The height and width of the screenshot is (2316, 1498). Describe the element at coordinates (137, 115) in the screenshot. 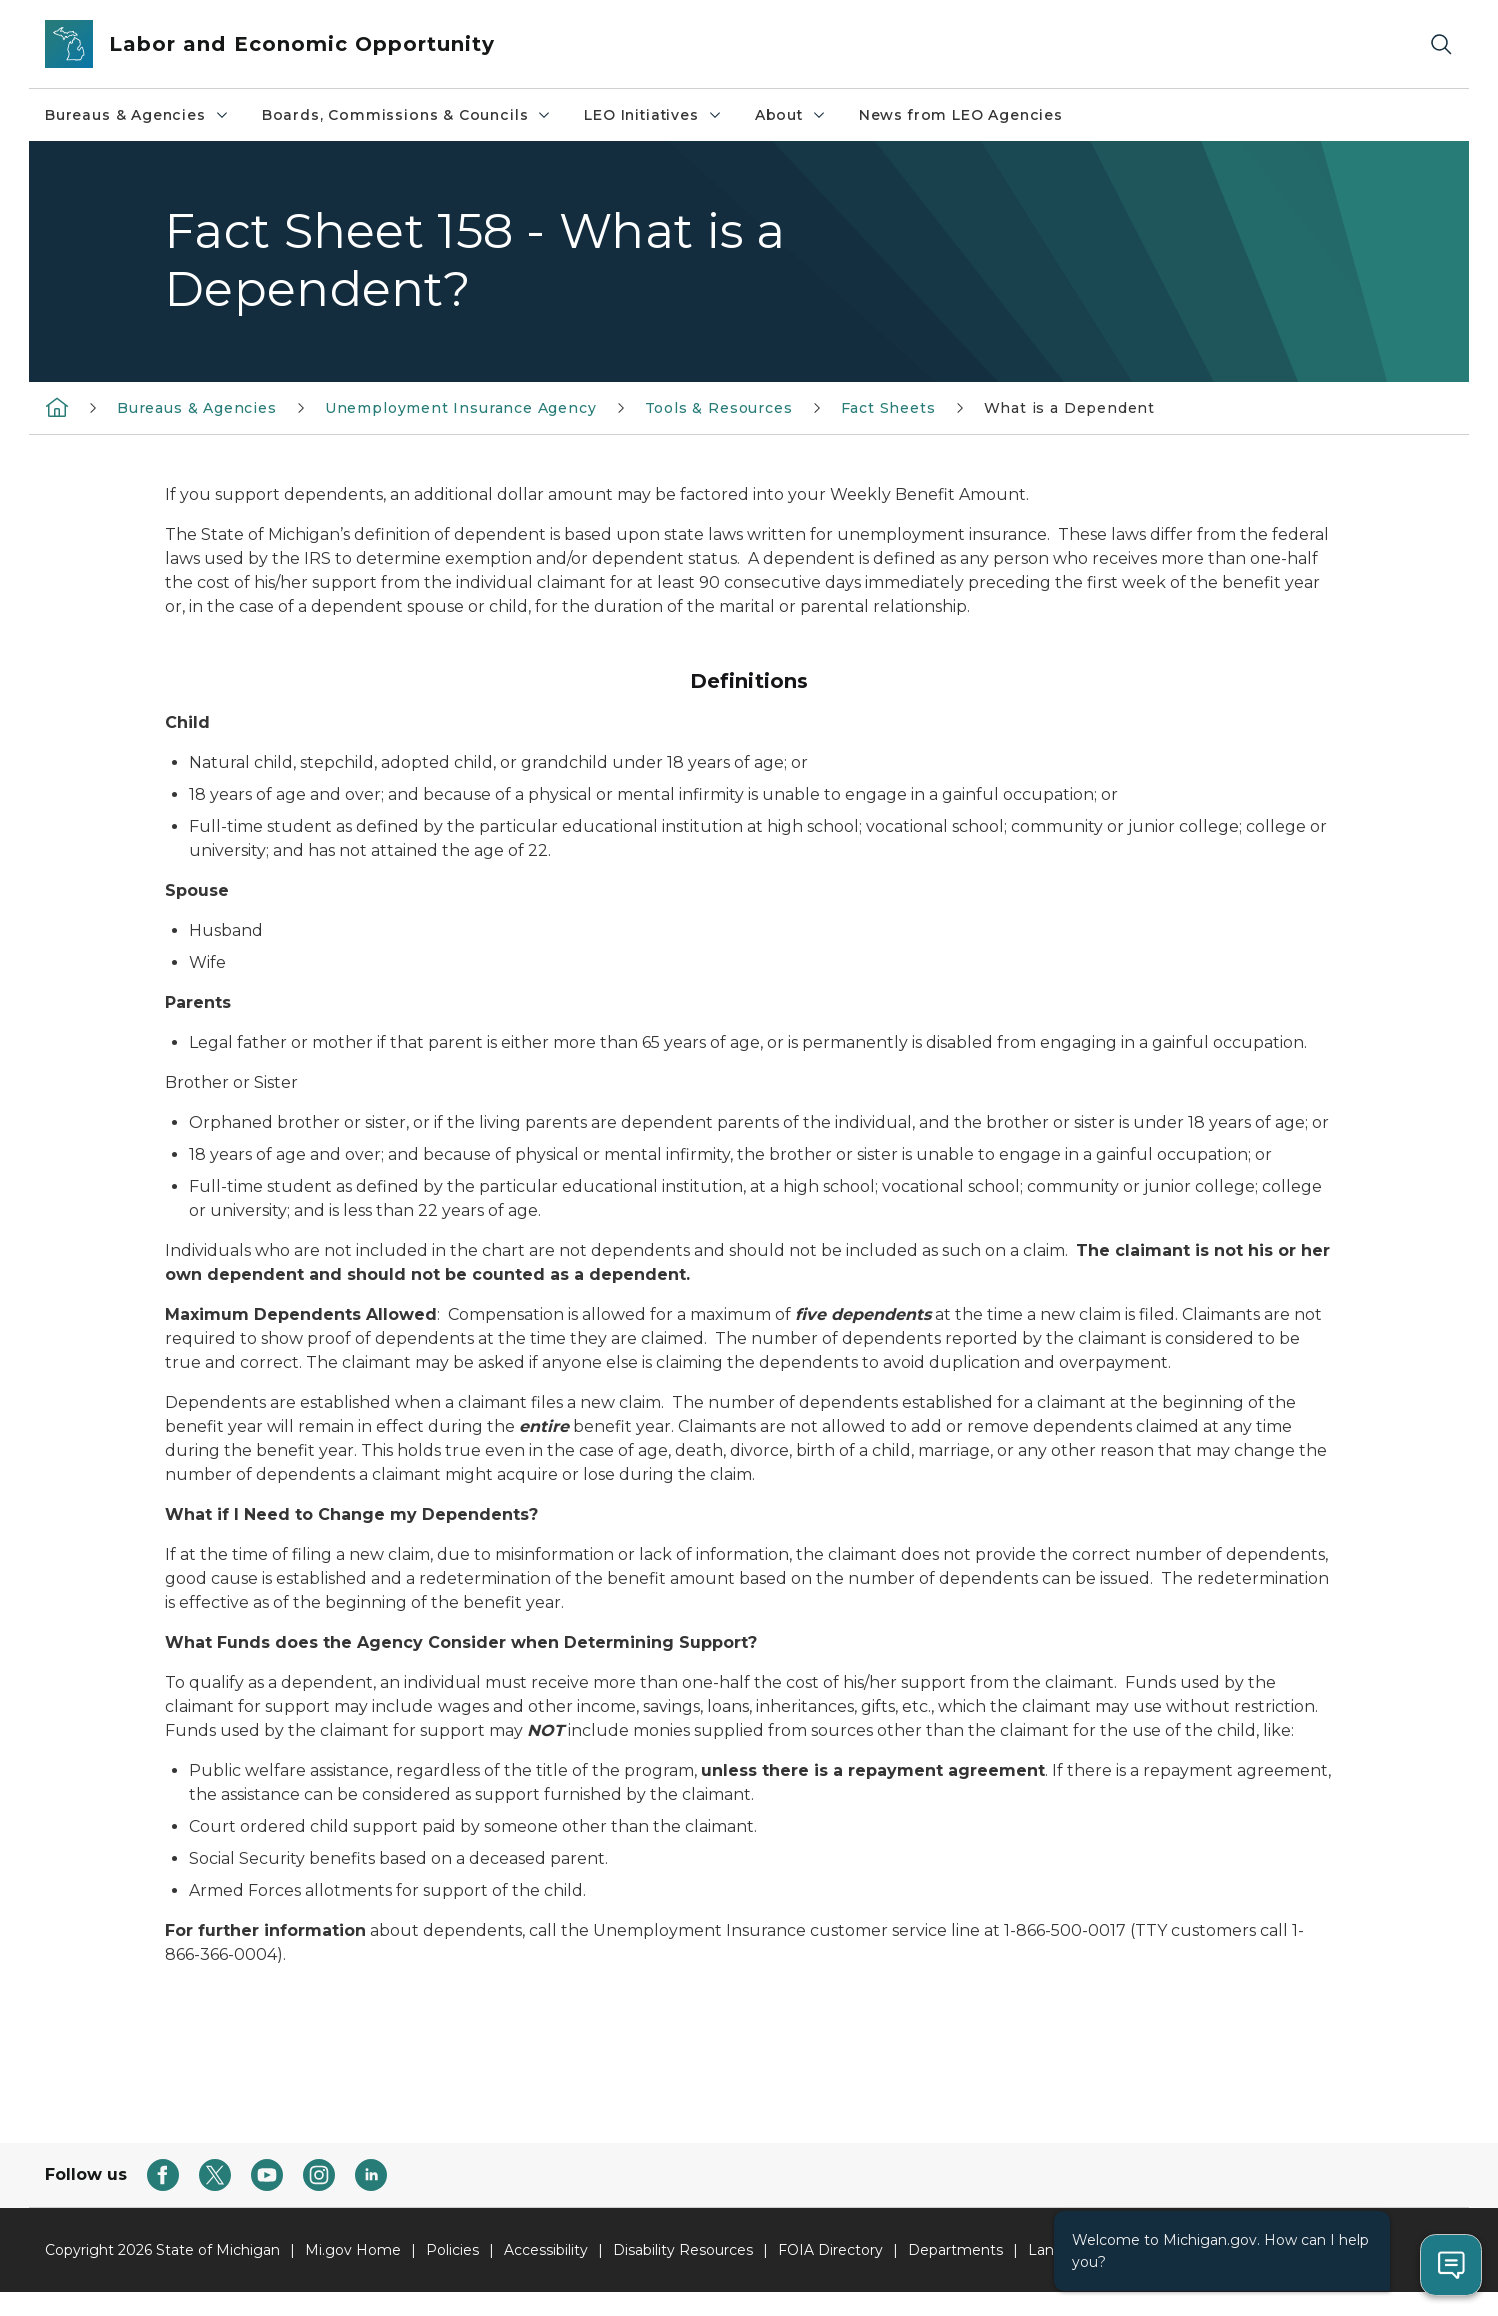

I see `Bureaus & Agencies` at that location.